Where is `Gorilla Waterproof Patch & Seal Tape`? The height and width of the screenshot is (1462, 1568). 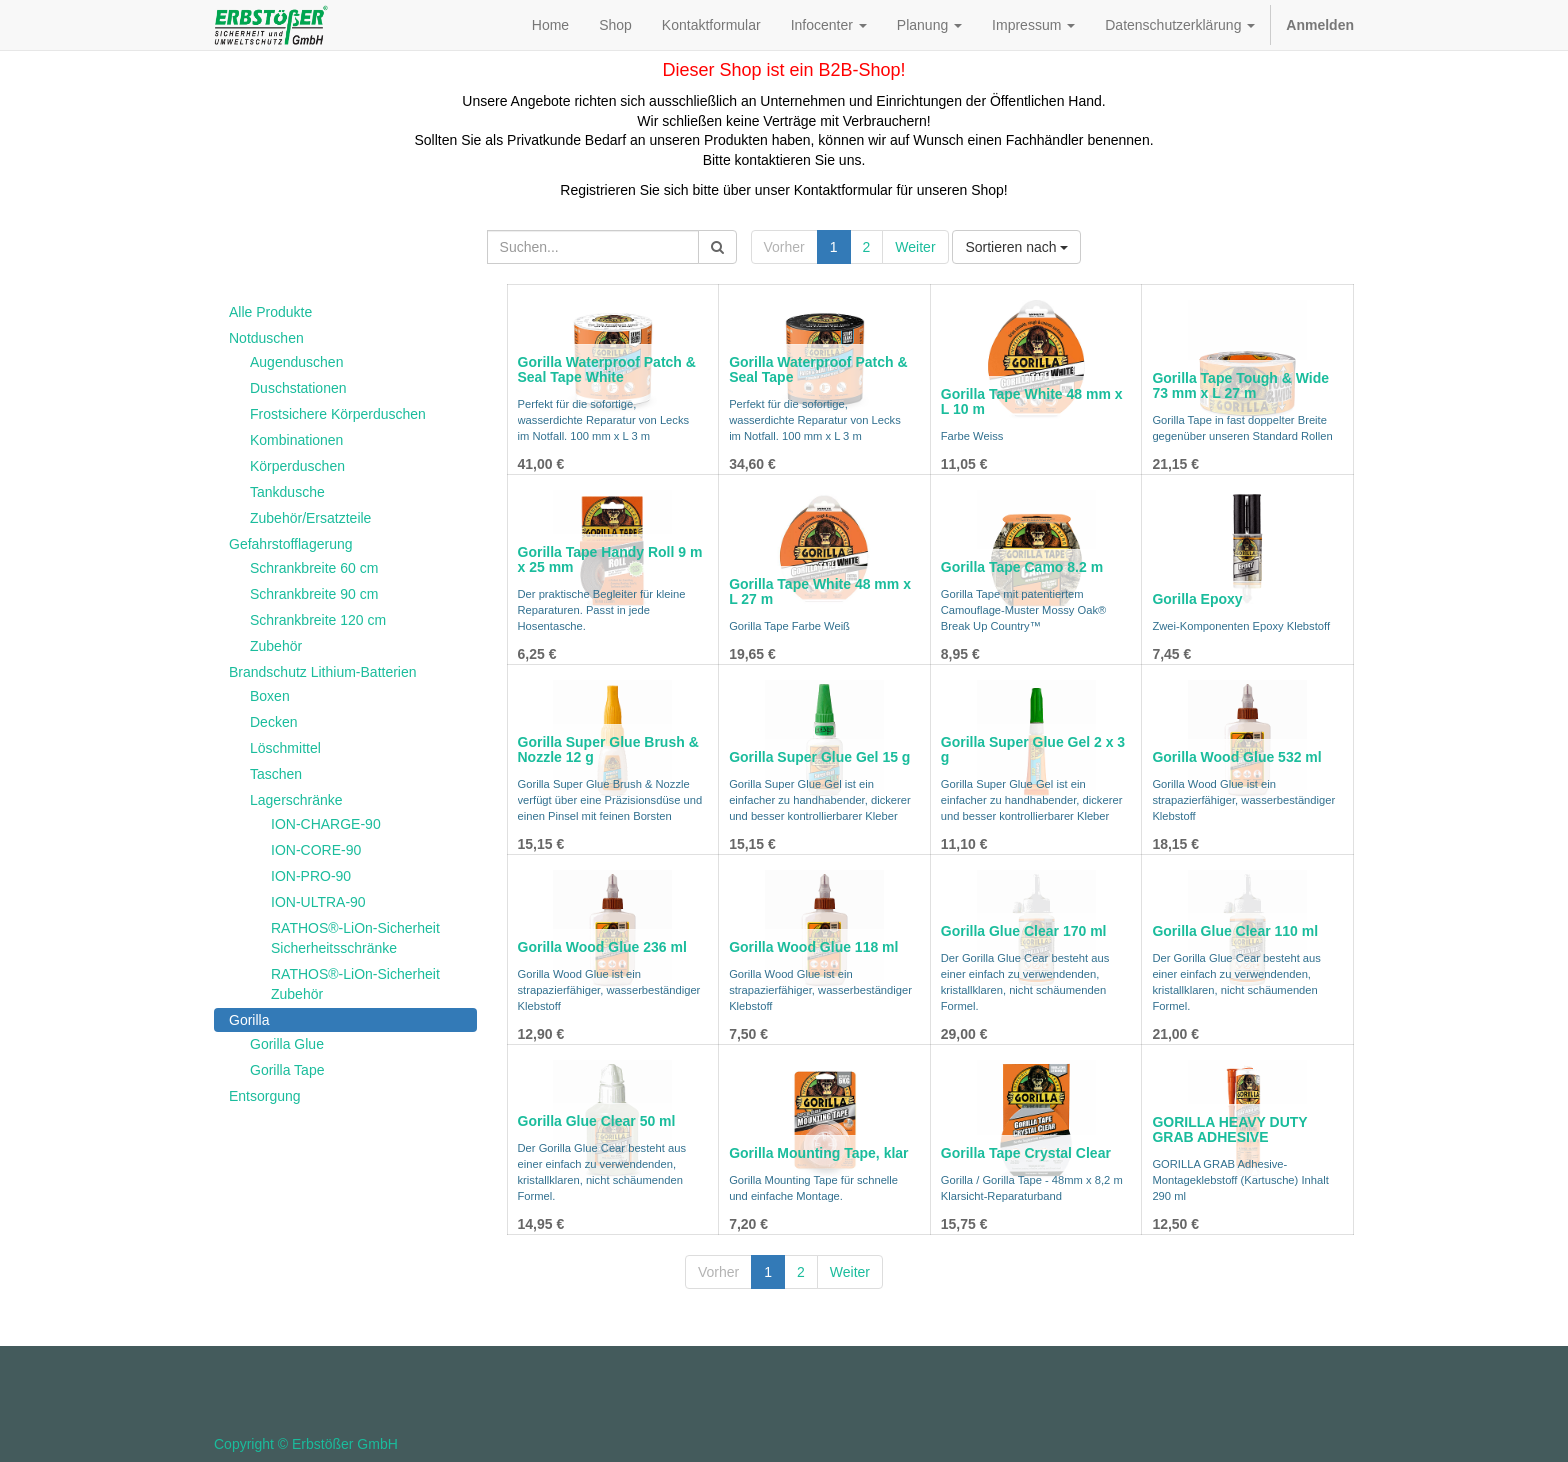
Gorilla Waterproof Patch & Seal Tape is located at coordinates (818, 369).